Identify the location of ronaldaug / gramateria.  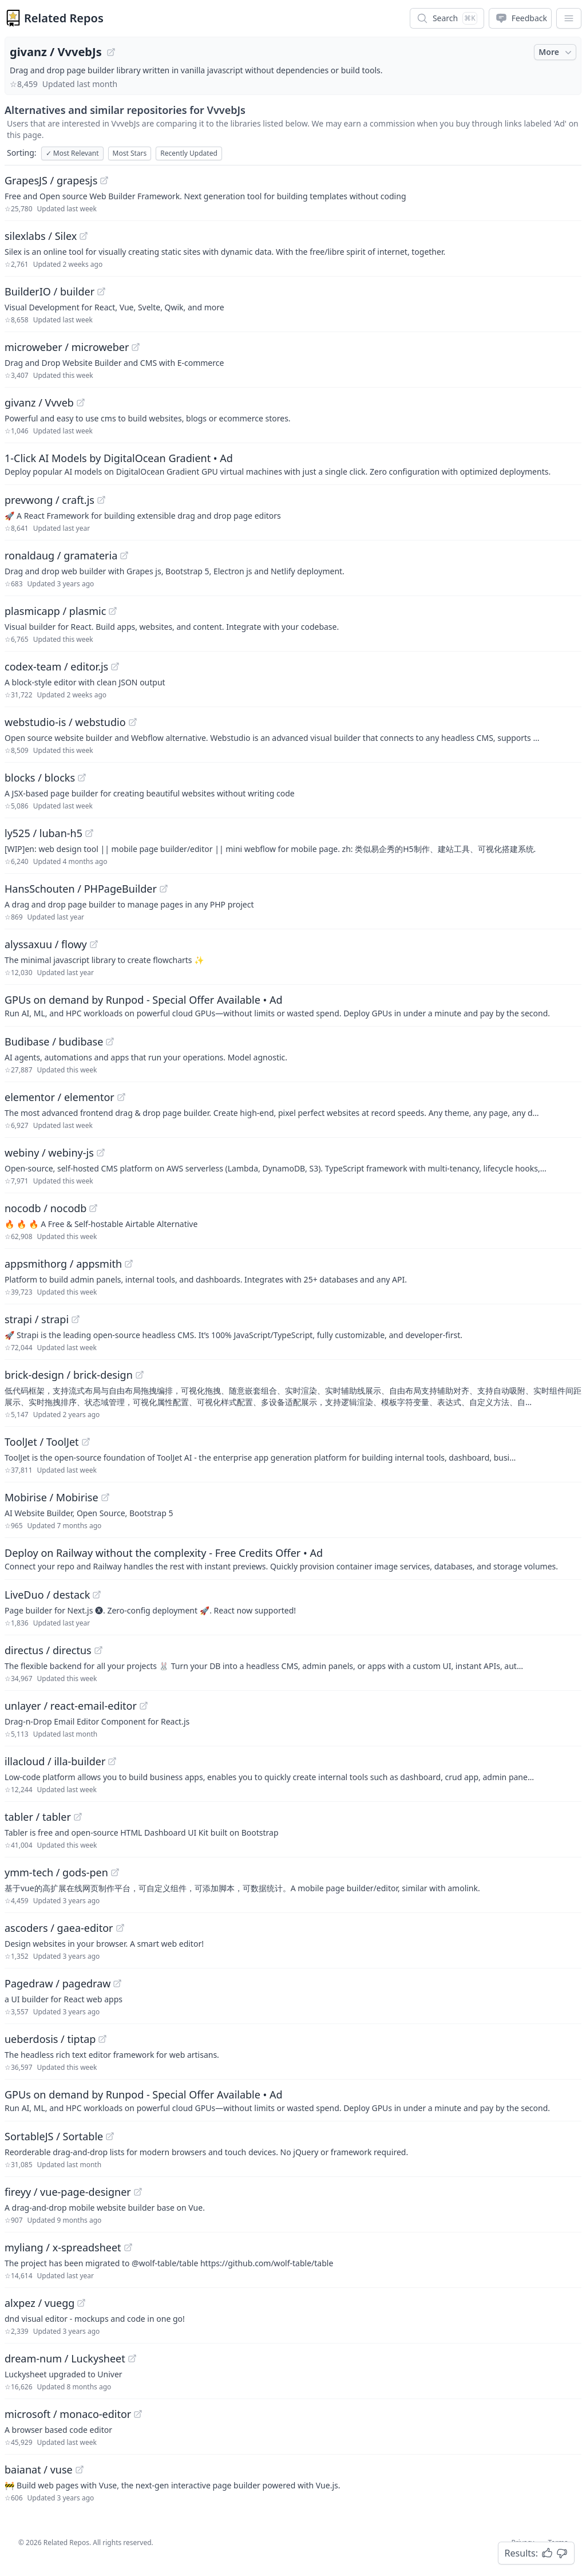
(61, 555).